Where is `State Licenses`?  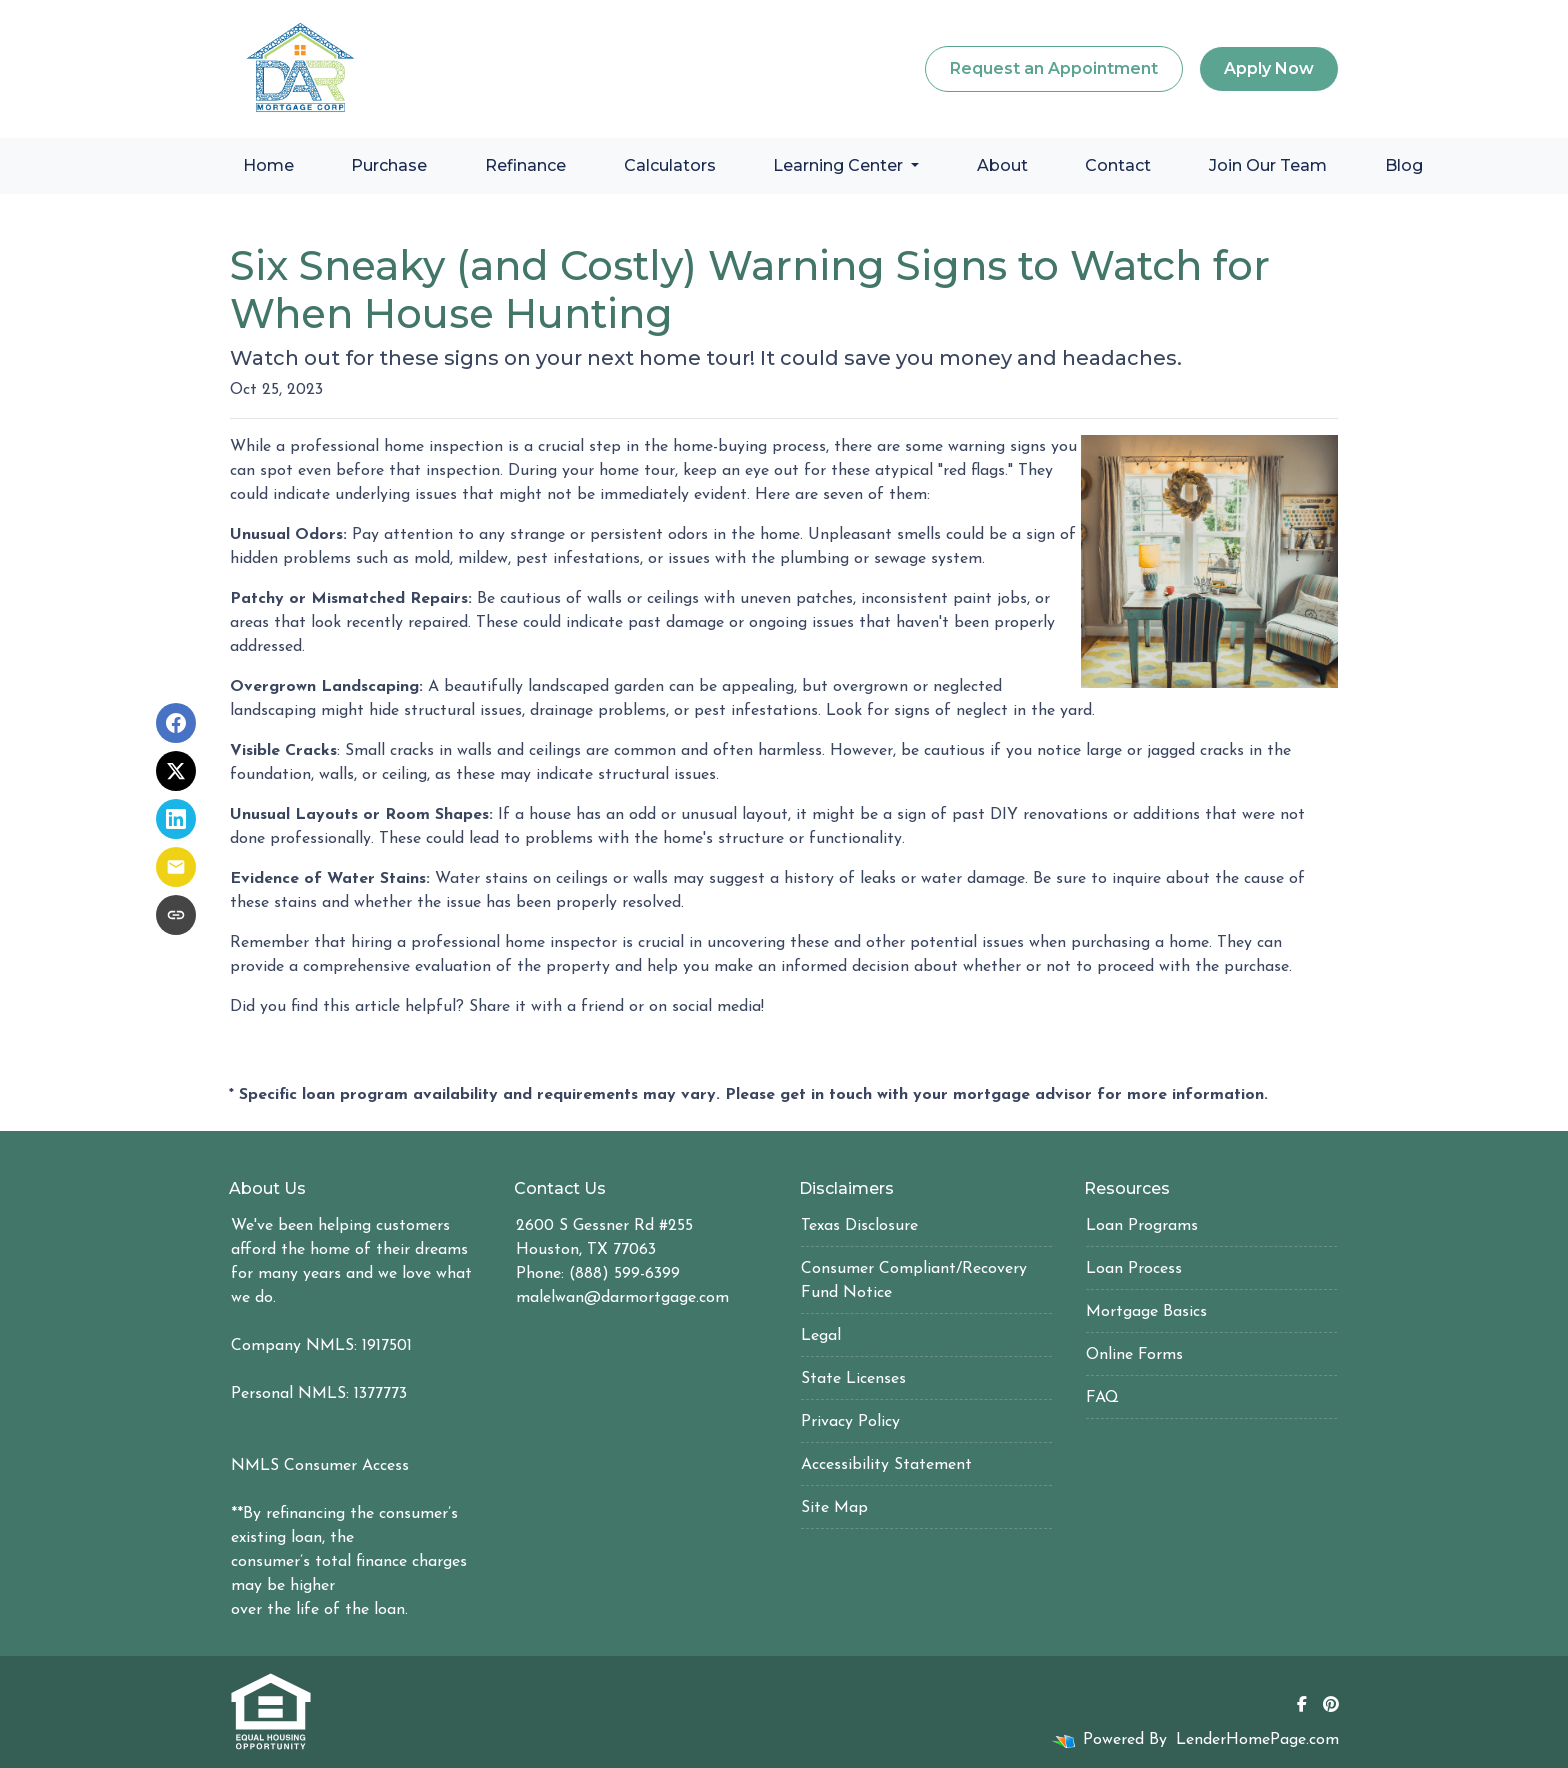 State Licenses is located at coordinates (853, 1379).